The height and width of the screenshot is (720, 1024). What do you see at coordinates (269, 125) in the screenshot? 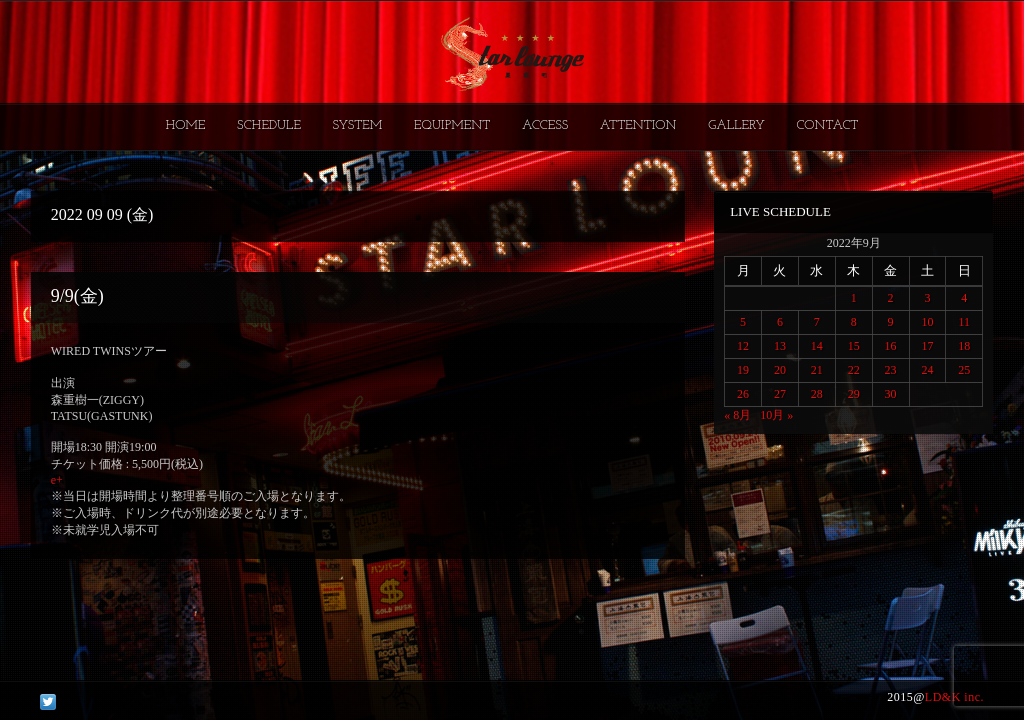
I see `SCHEDULE` at bounding box center [269, 125].